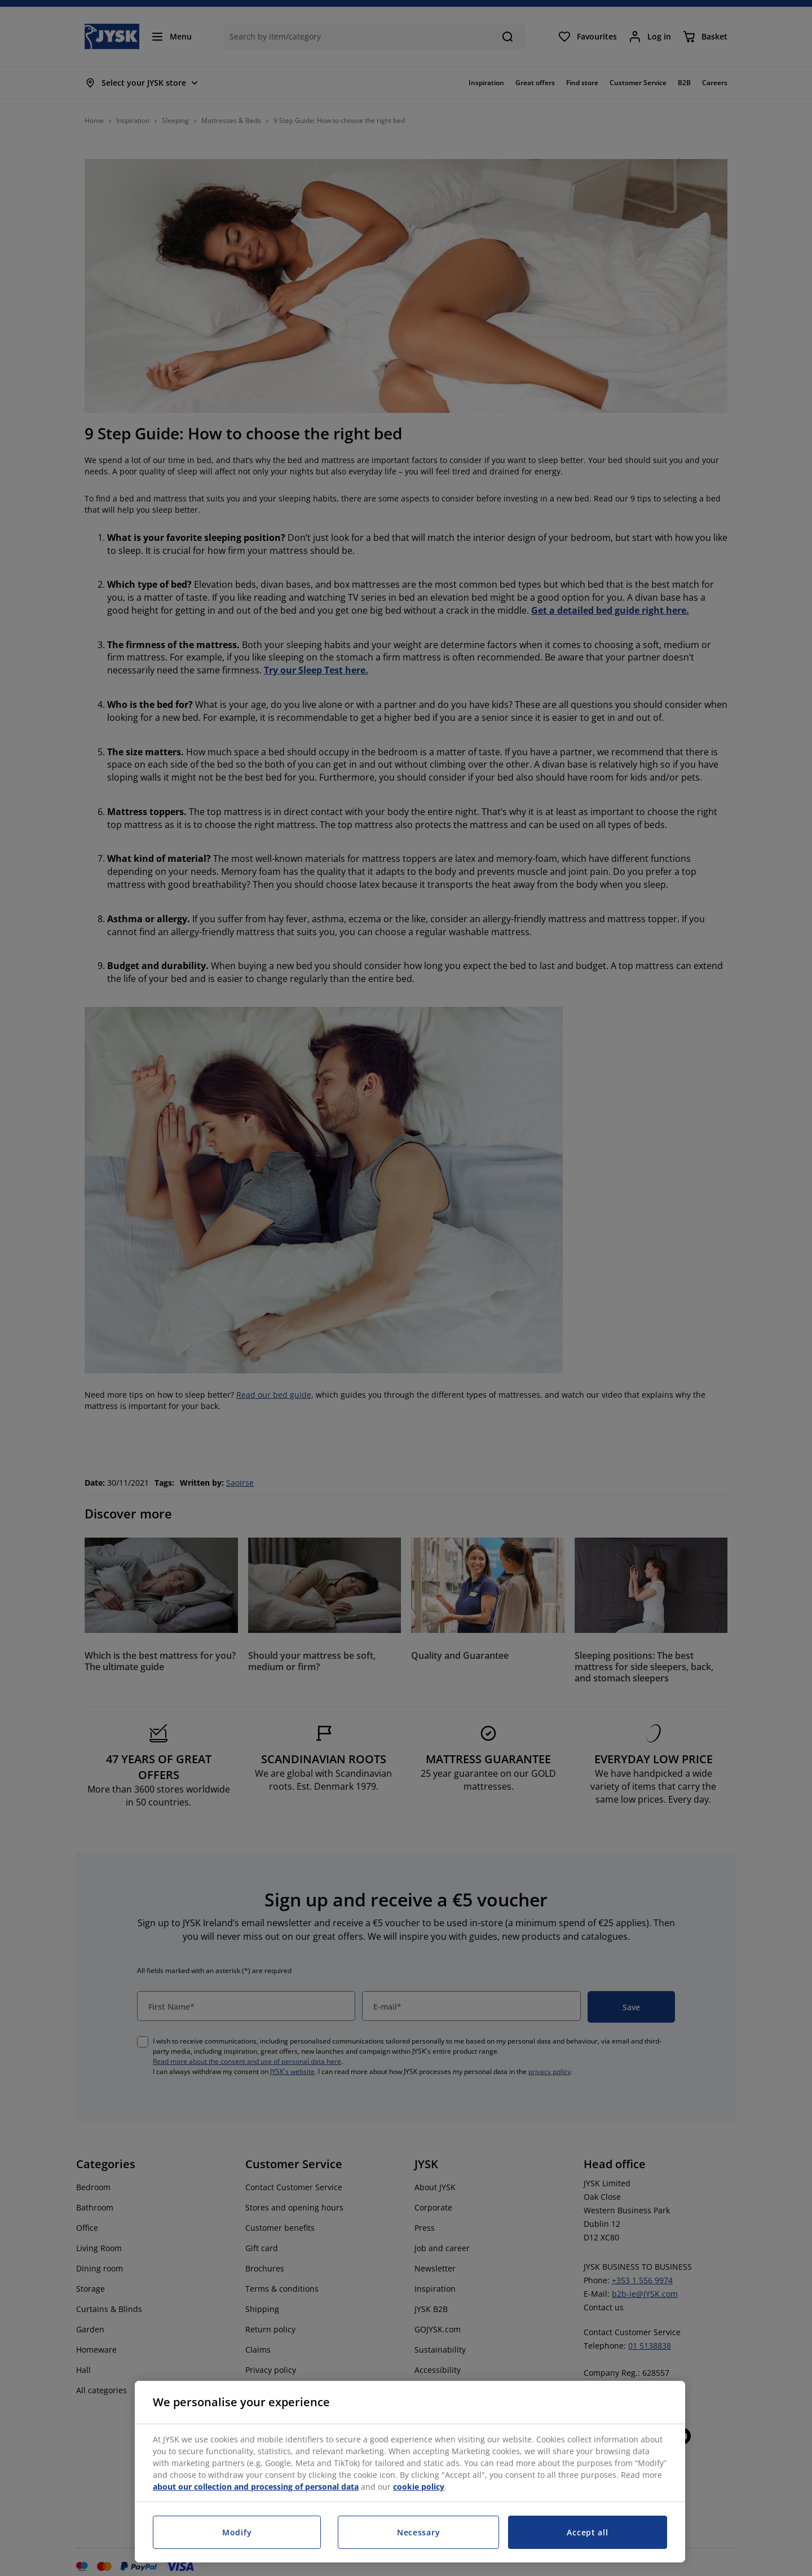  What do you see at coordinates (410, 2471) in the screenshot?
I see `[region]` at bounding box center [410, 2471].